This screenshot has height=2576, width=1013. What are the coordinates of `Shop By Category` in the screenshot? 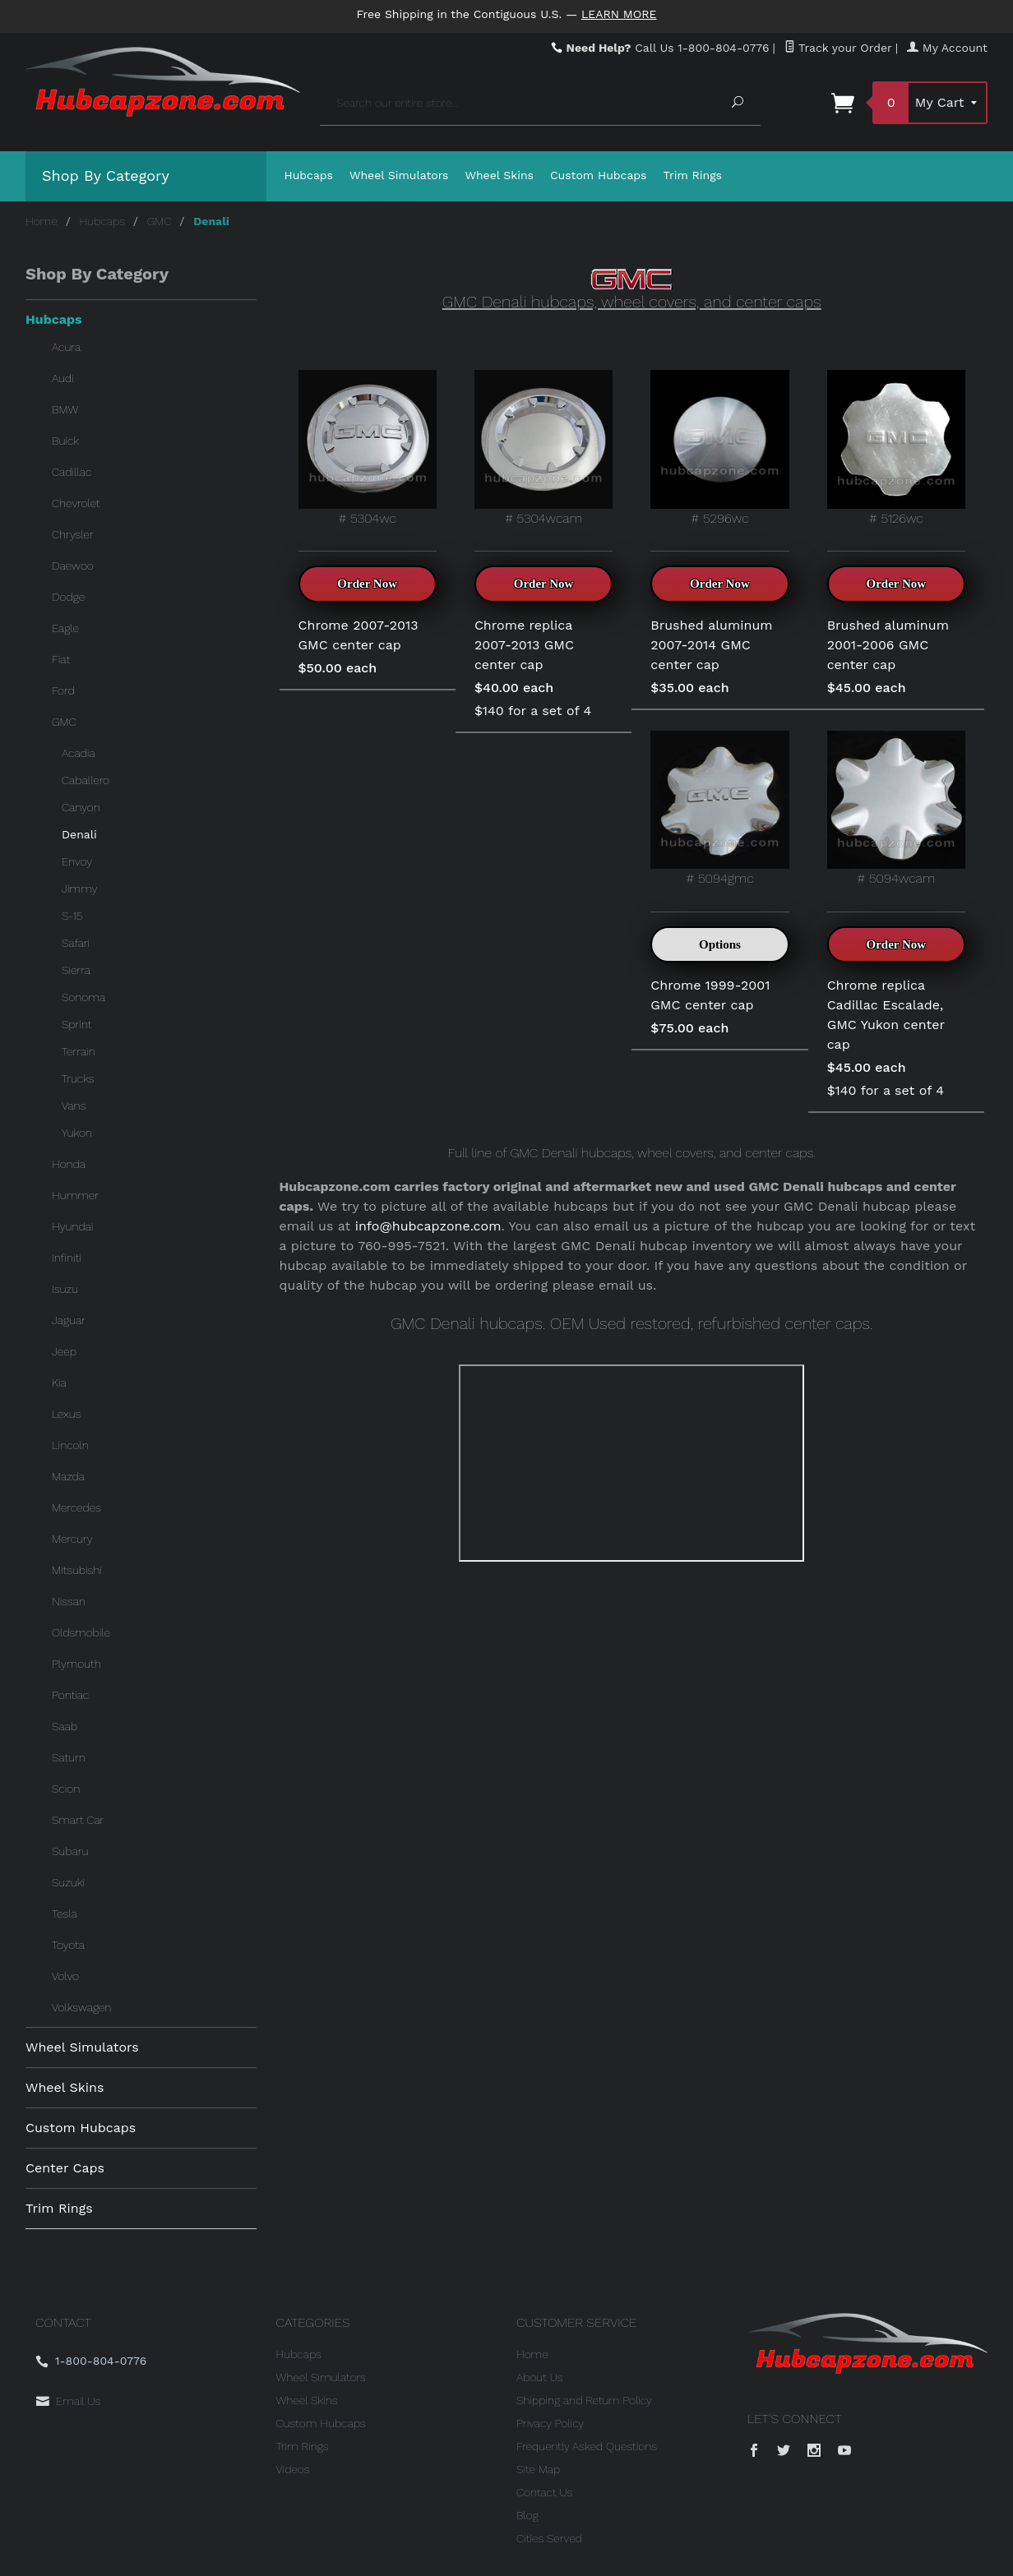 It's located at (105, 175).